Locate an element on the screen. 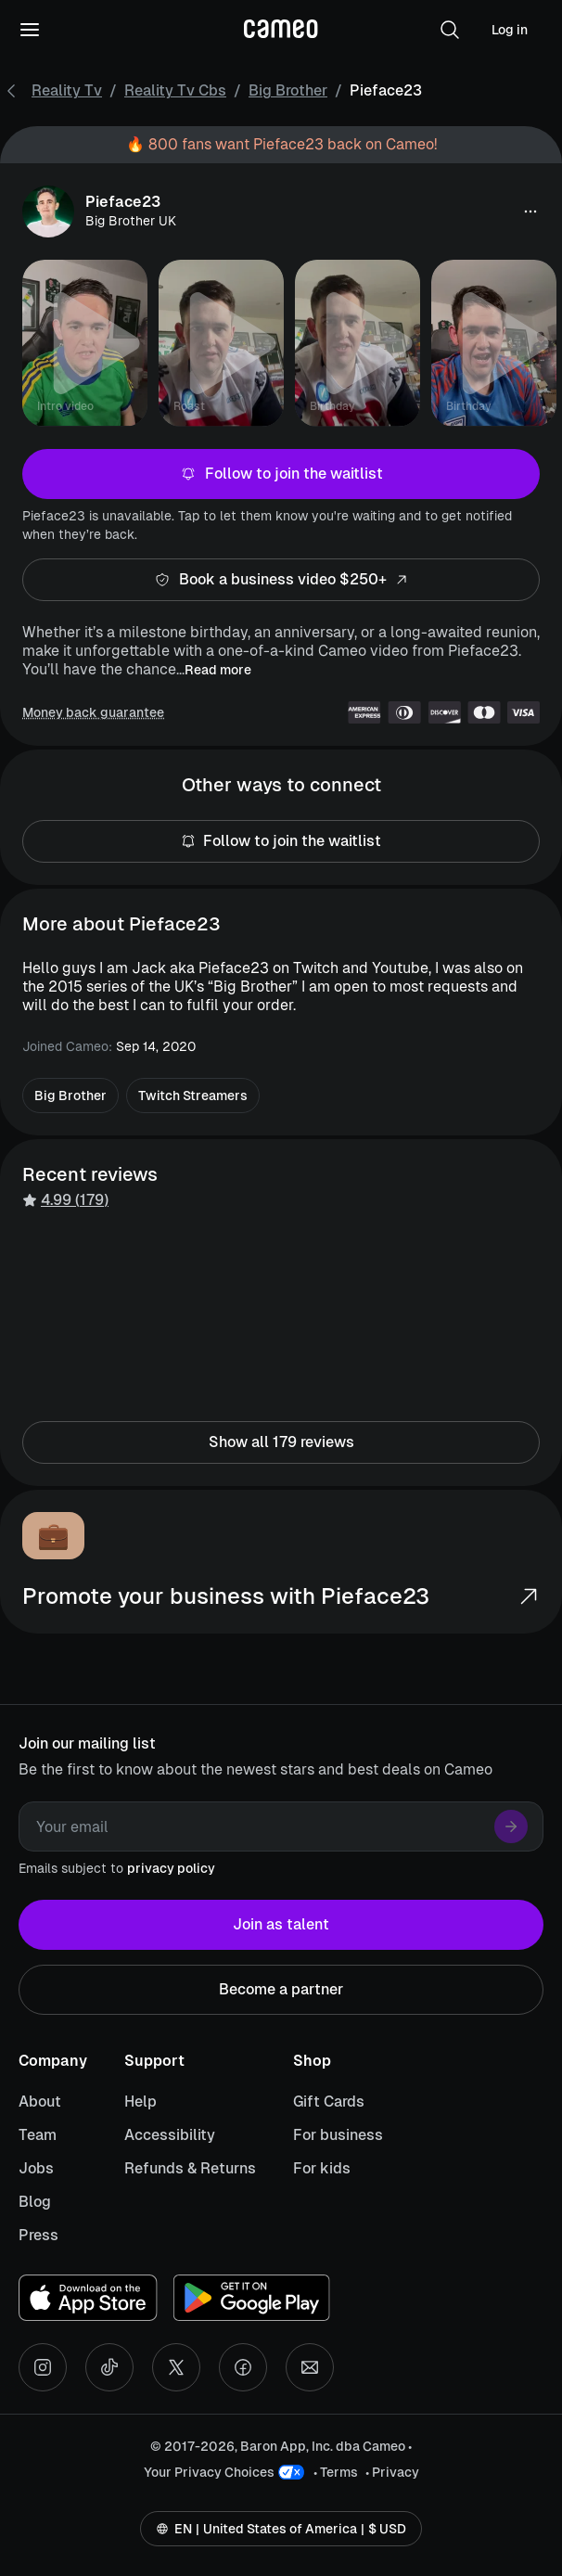 The image size is (562, 2576). Book a business video $250+ is located at coordinates (281, 579).